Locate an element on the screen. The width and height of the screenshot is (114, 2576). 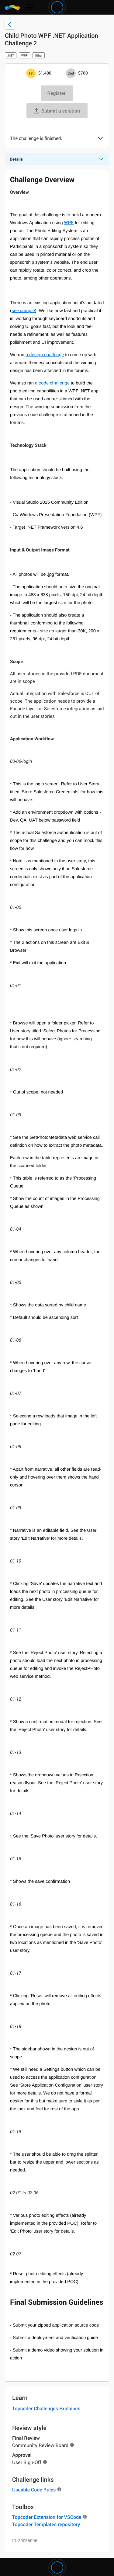
Useable Code Rules is located at coordinates (34, 2489).